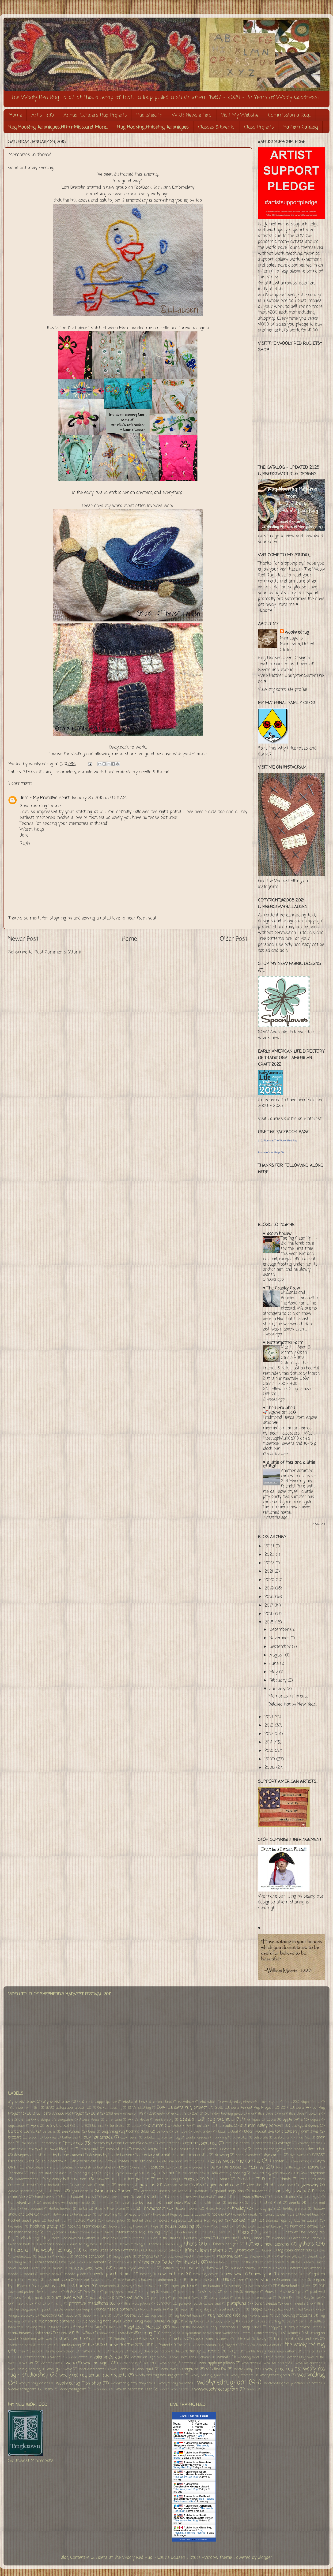 Image resolution: width=333 pixels, height=2576 pixels. Describe the element at coordinates (206, 2268) in the screenshot. I see `naturally dyed wool` at that location.